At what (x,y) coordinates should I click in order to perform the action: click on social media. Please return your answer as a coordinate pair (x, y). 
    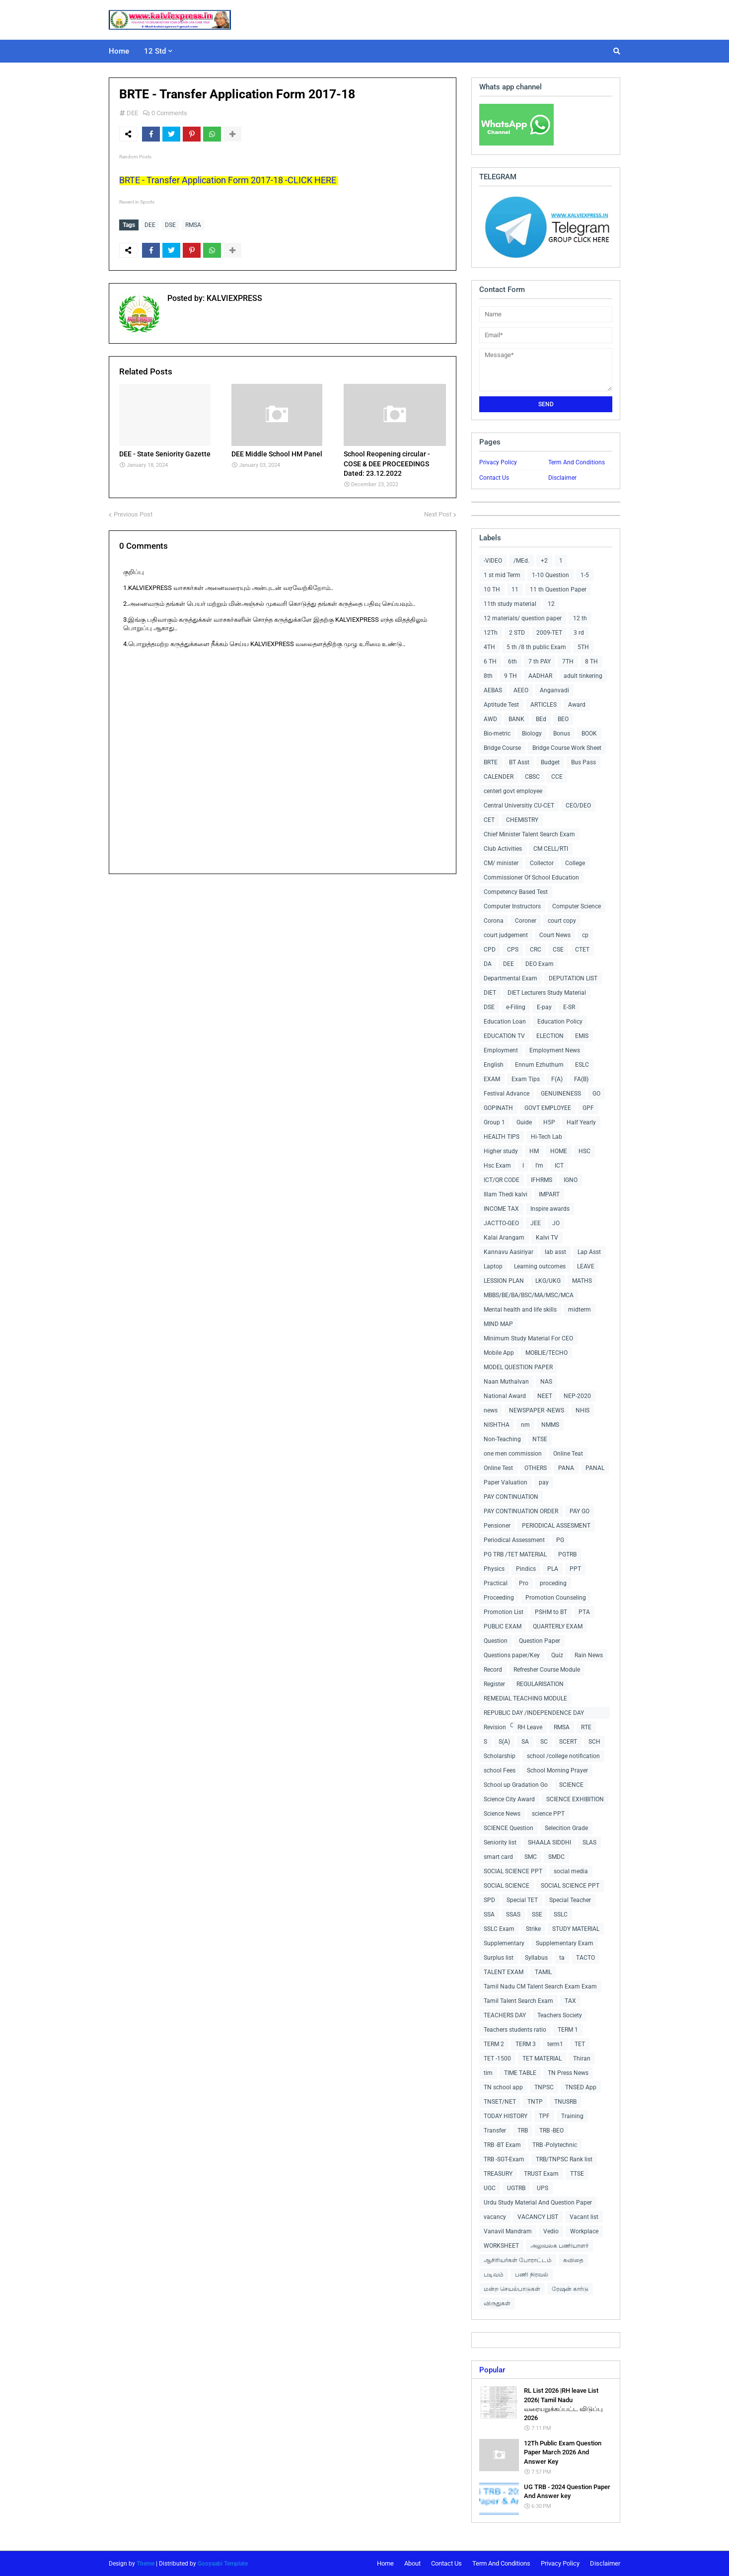
    Looking at the image, I should click on (571, 1871).